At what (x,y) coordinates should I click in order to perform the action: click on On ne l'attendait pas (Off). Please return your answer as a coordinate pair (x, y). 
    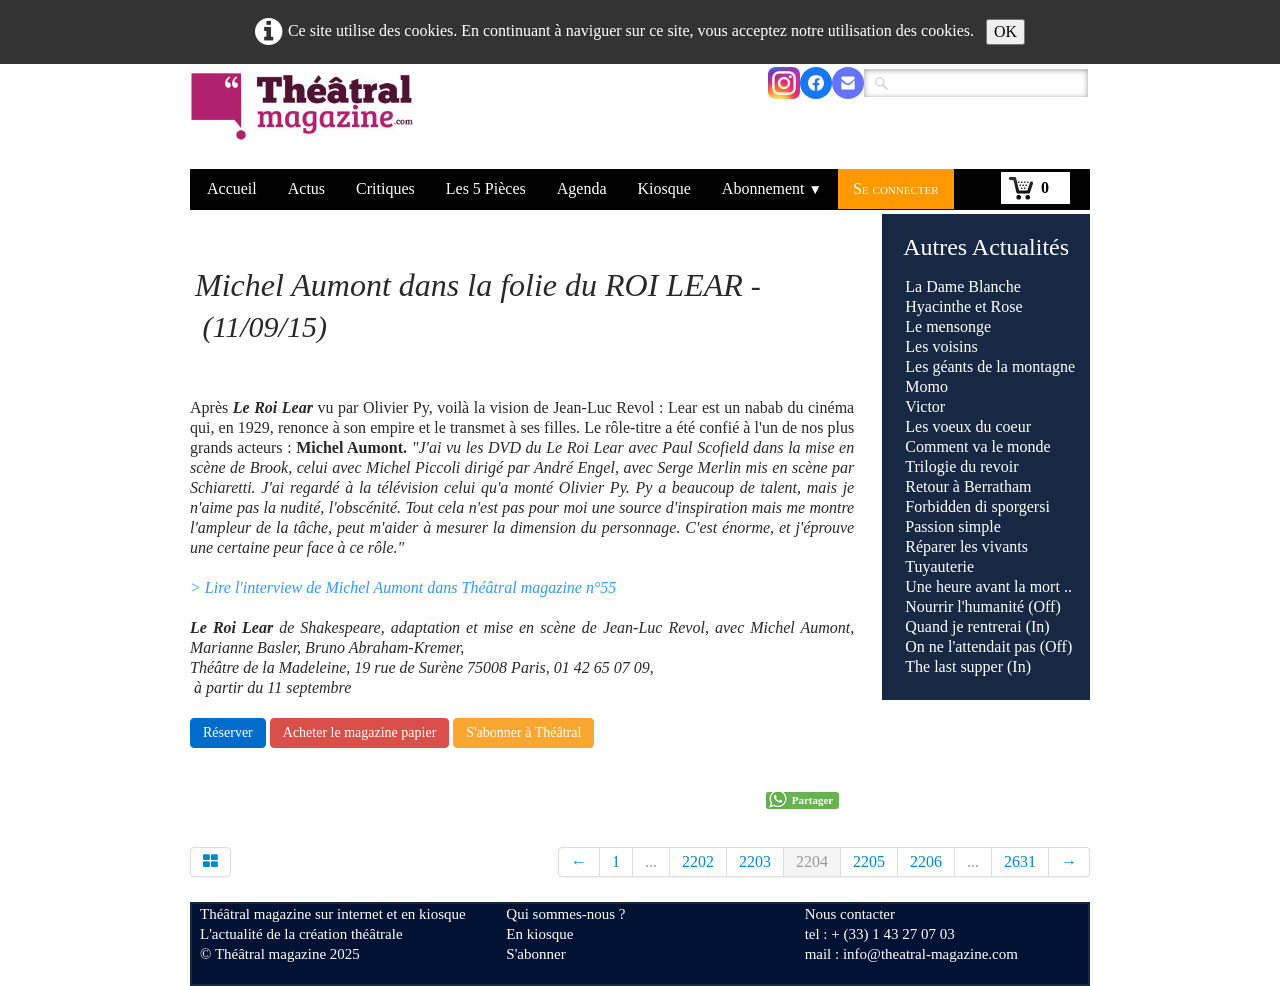
    Looking at the image, I should click on (988, 646).